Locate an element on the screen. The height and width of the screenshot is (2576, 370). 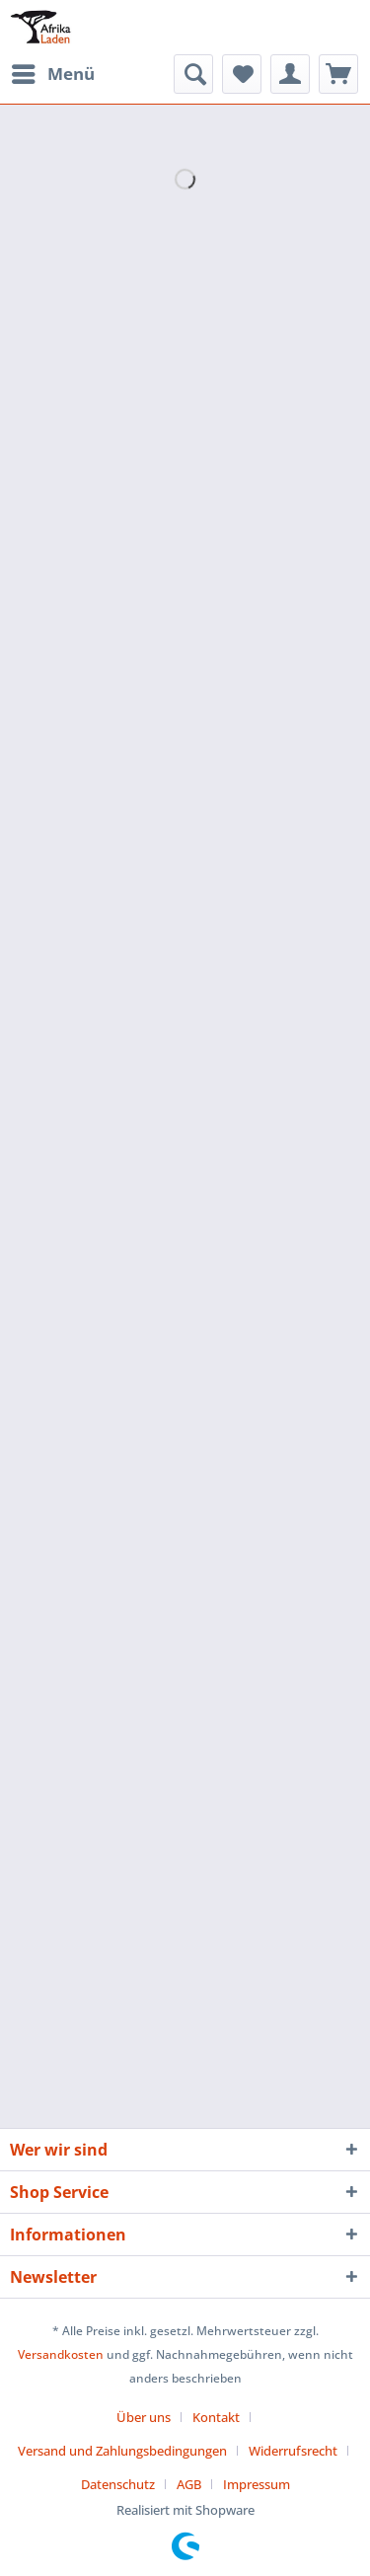
Widerrufsrecht is located at coordinates (293, 2451).